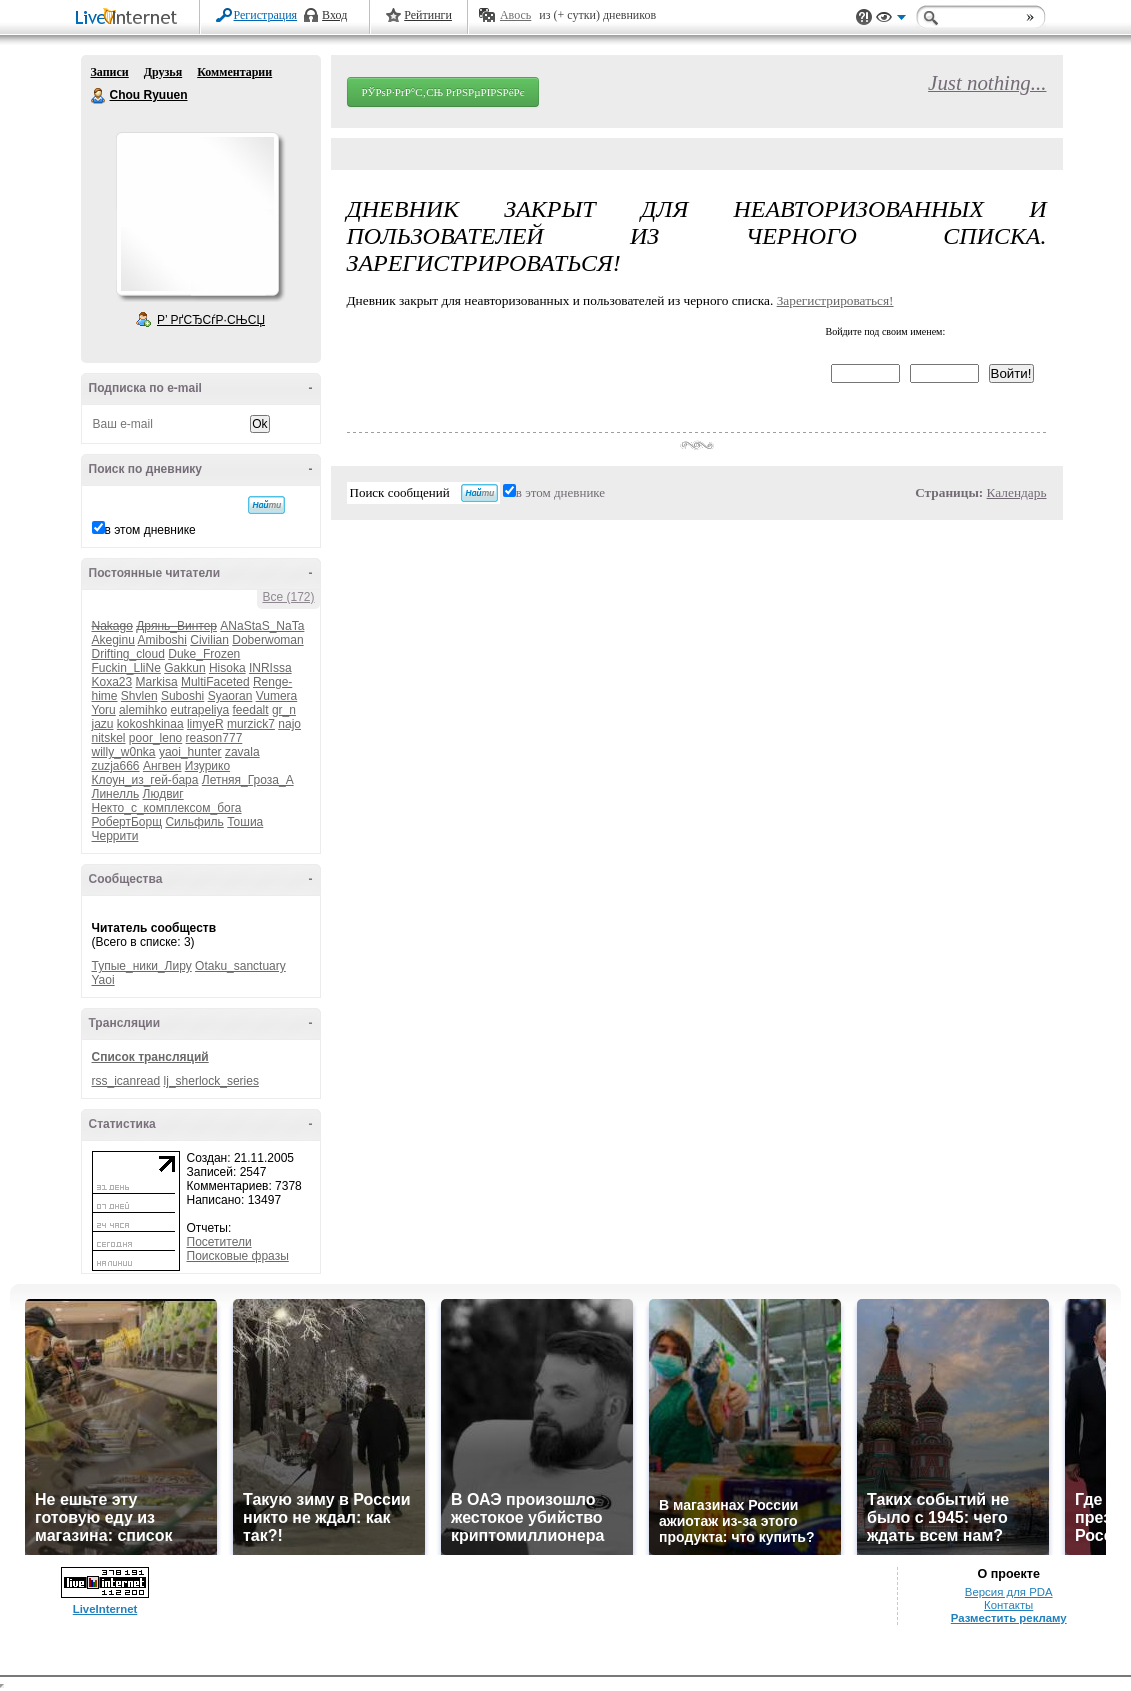 The height and width of the screenshot is (1691, 1131). What do you see at coordinates (190, 752) in the screenshot?
I see `yaoi_hunter` at bounding box center [190, 752].